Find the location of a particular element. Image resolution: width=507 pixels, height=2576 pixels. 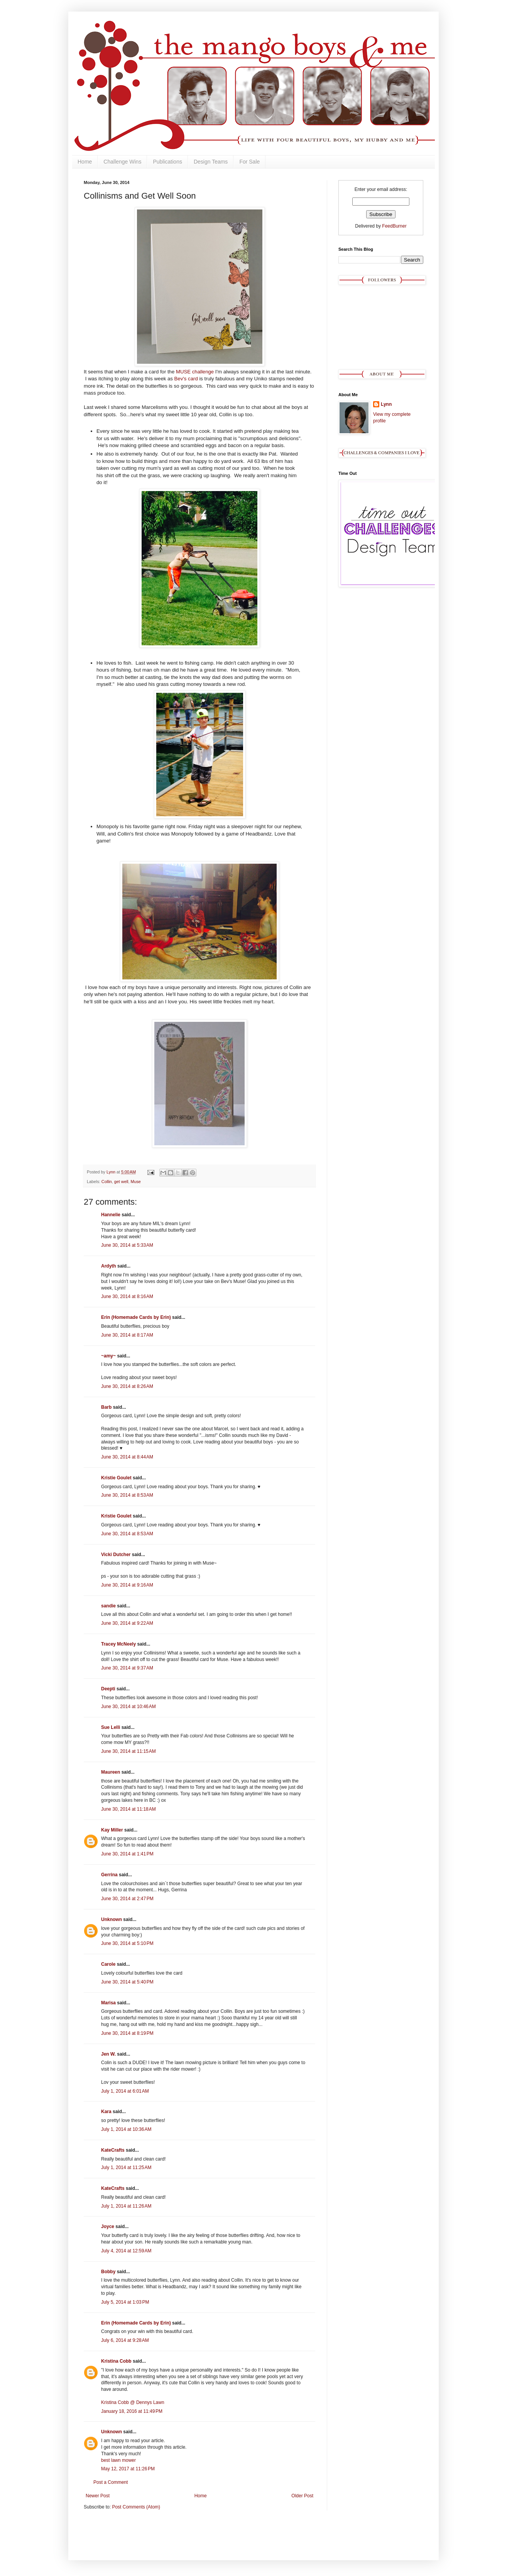

June 30, 2014 at 8:16 AM is located at coordinates (127, 1296).